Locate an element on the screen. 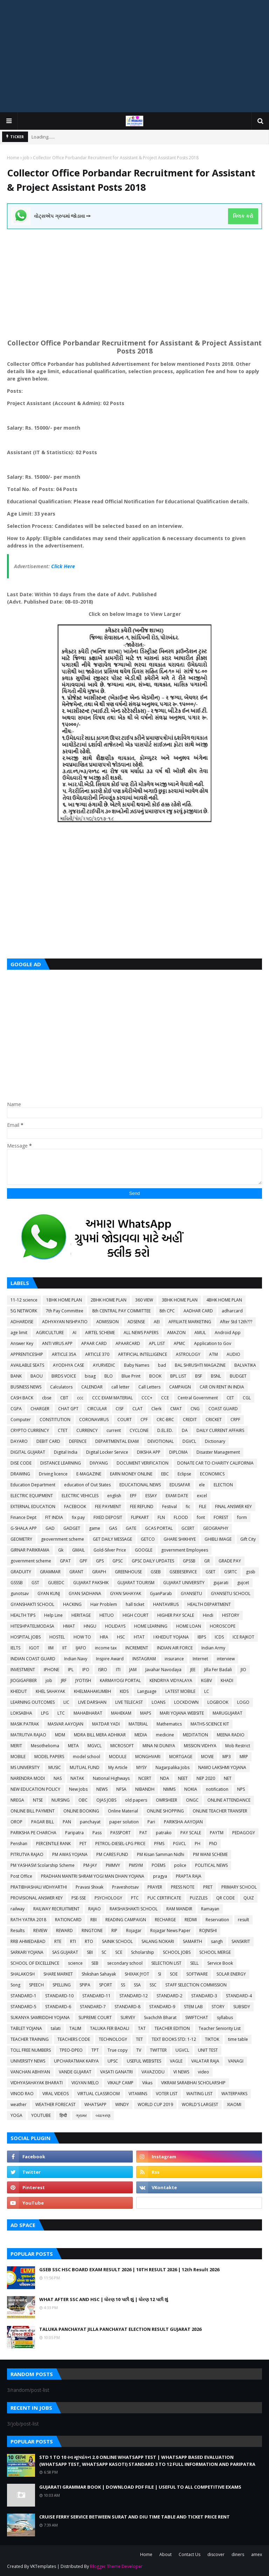 The height and width of the screenshot is (2576, 269). CONSTITUTION is located at coordinates (55, 1419).